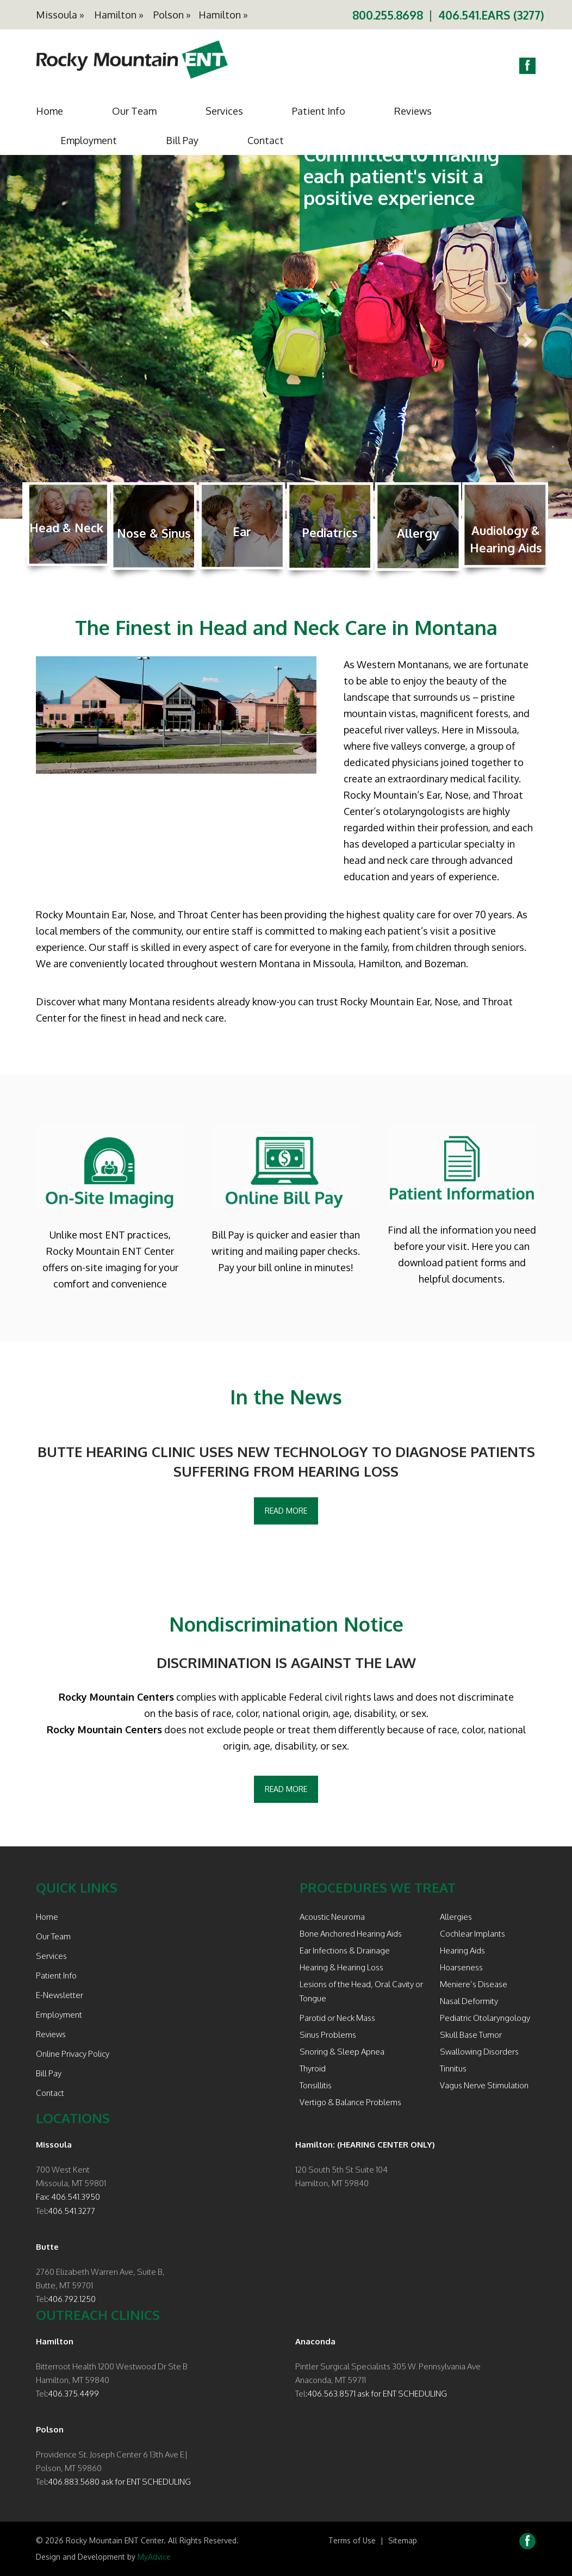  Describe the element at coordinates (350, 2102) in the screenshot. I see `Vertigo & Balance Problems` at that location.